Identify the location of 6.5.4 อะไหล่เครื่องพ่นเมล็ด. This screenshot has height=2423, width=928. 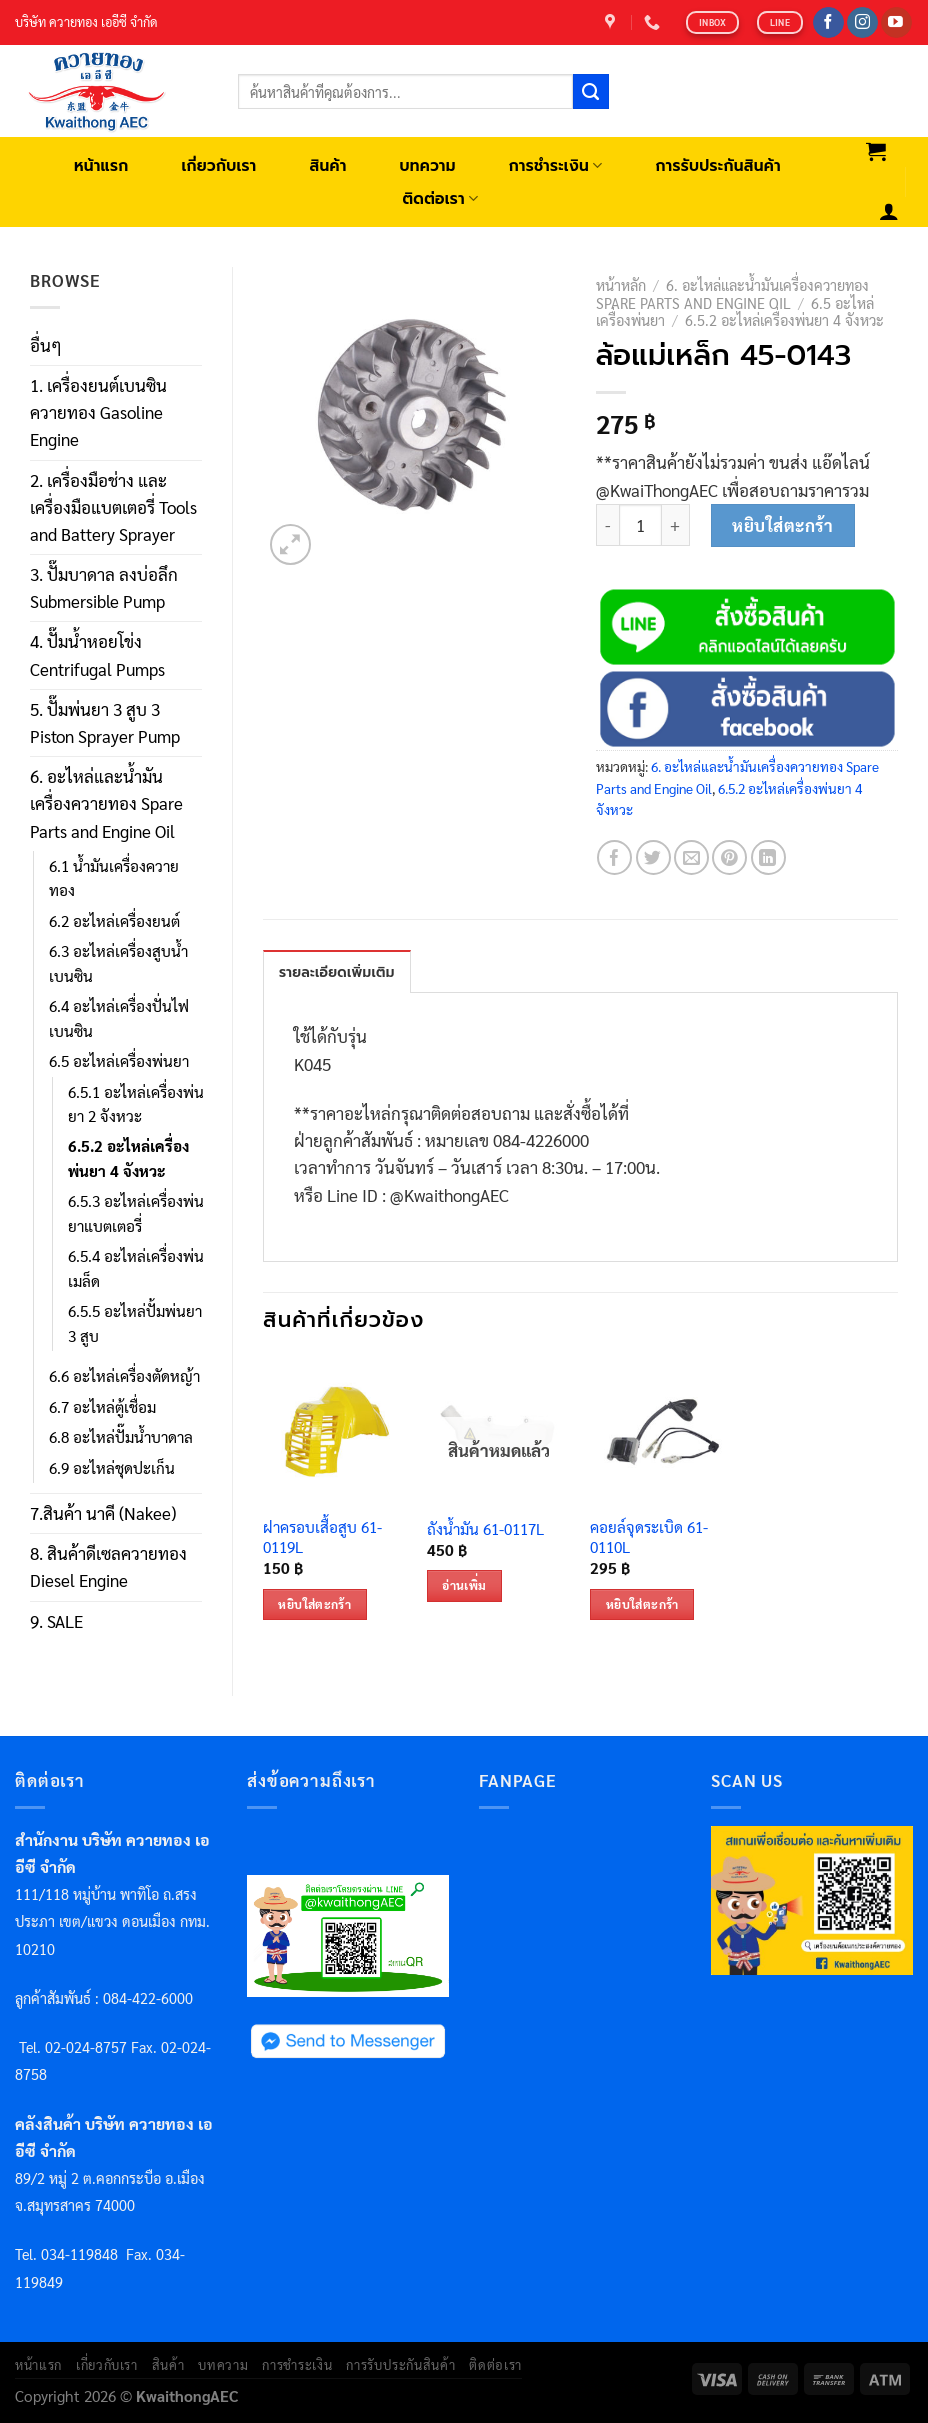
(136, 1268).